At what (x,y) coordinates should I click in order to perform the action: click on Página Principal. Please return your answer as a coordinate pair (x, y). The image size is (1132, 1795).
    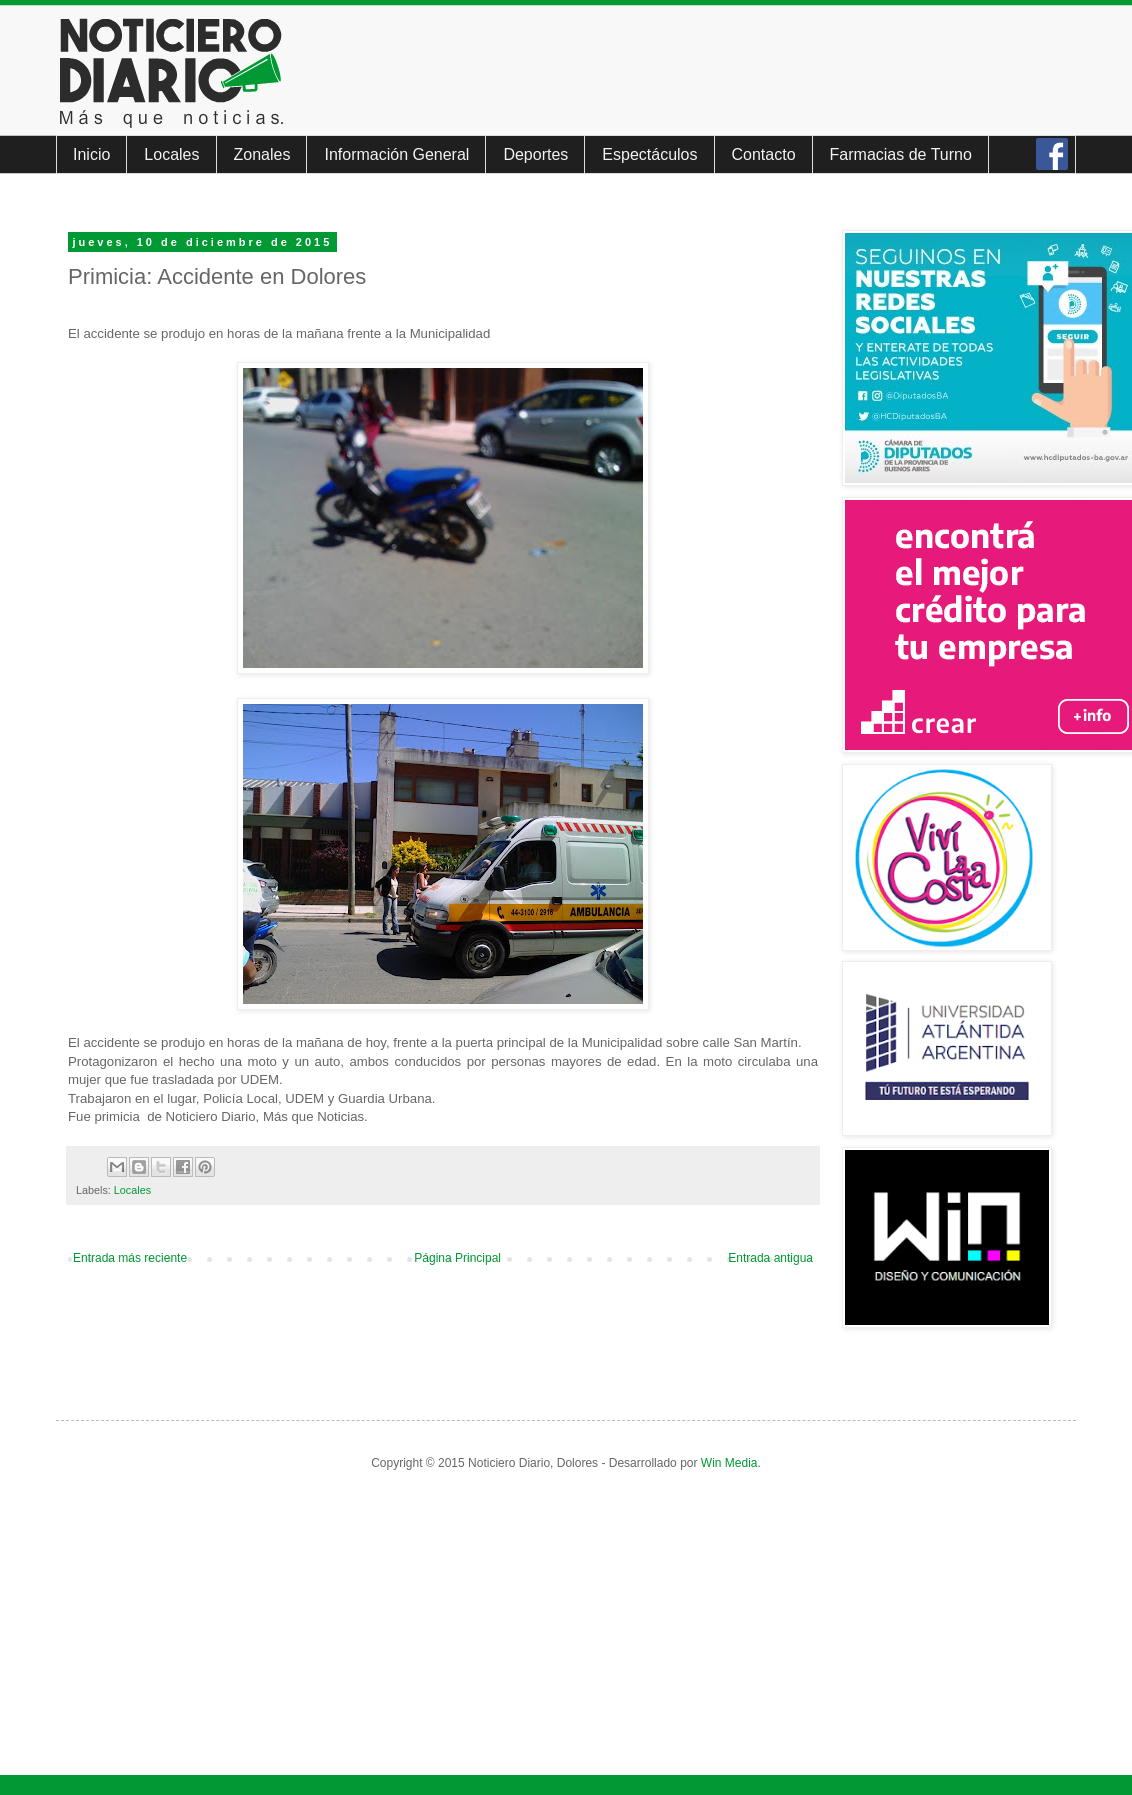
    Looking at the image, I should click on (457, 1258).